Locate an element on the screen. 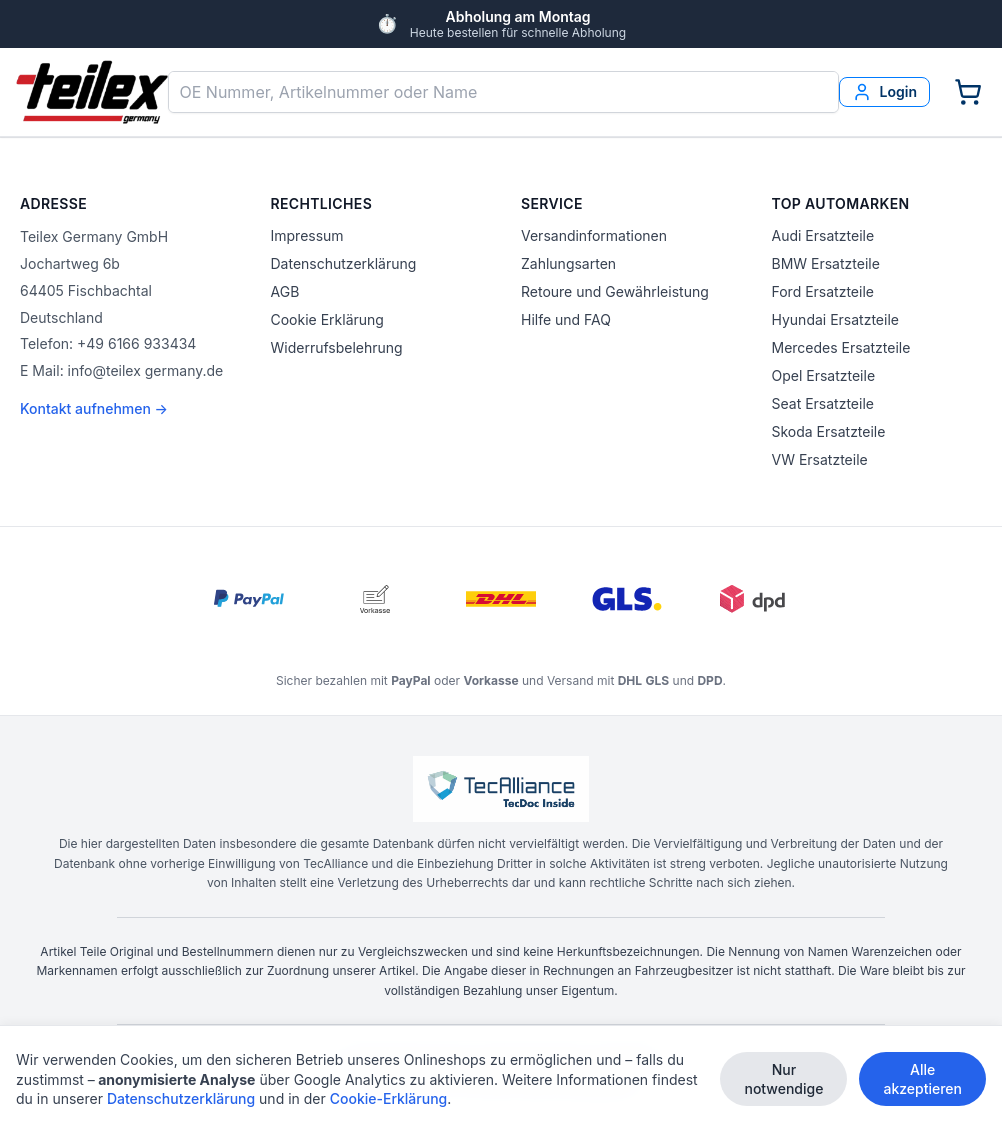 The height and width of the screenshot is (1132, 1002). [Warenkorb] is located at coordinates (968, 92).